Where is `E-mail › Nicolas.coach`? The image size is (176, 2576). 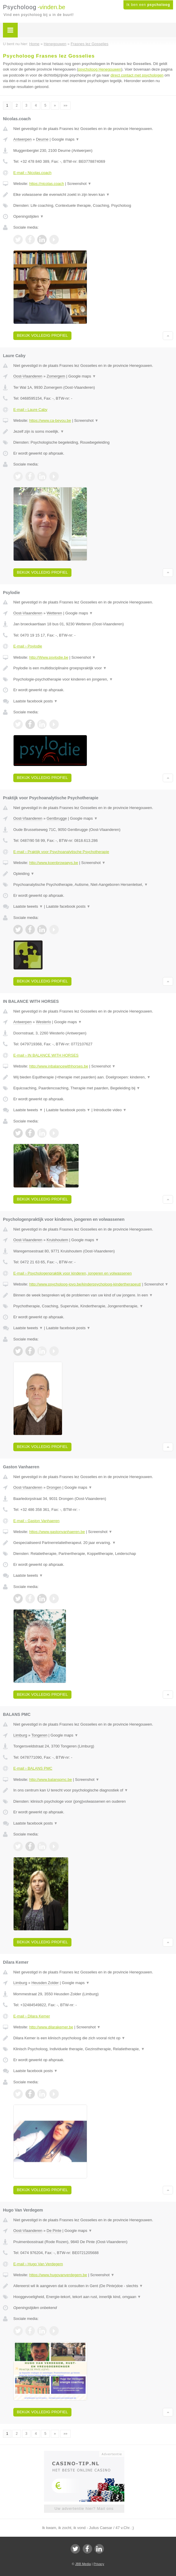
E-mail › Nicolas.coach is located at coordinates (32, 172).